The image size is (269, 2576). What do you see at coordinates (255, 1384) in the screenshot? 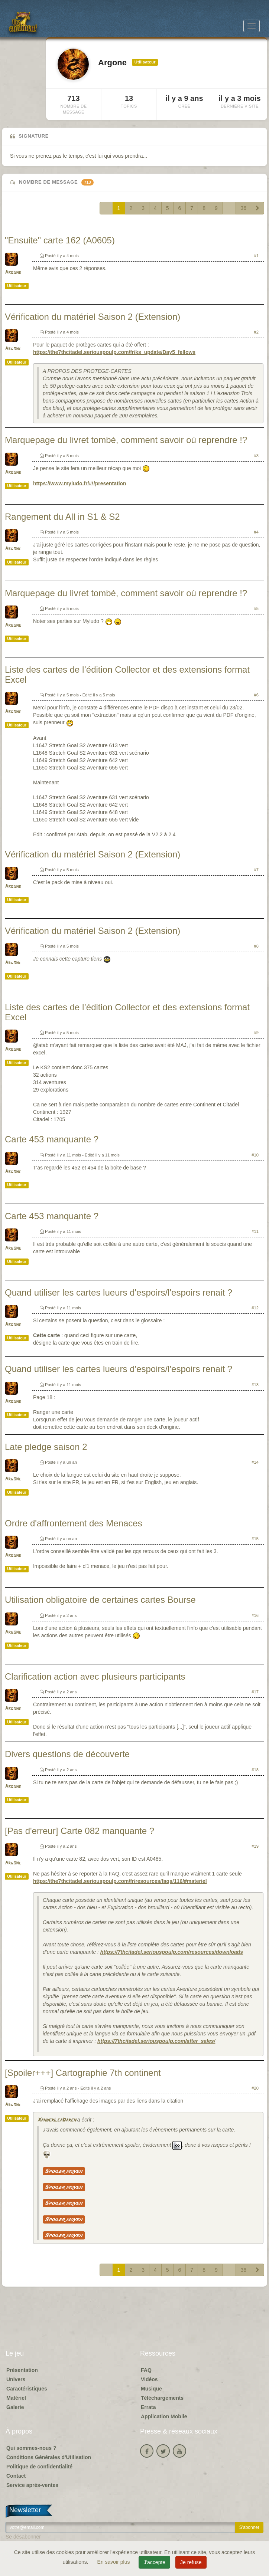
I see `#13` at bounding box center [255, 1384].